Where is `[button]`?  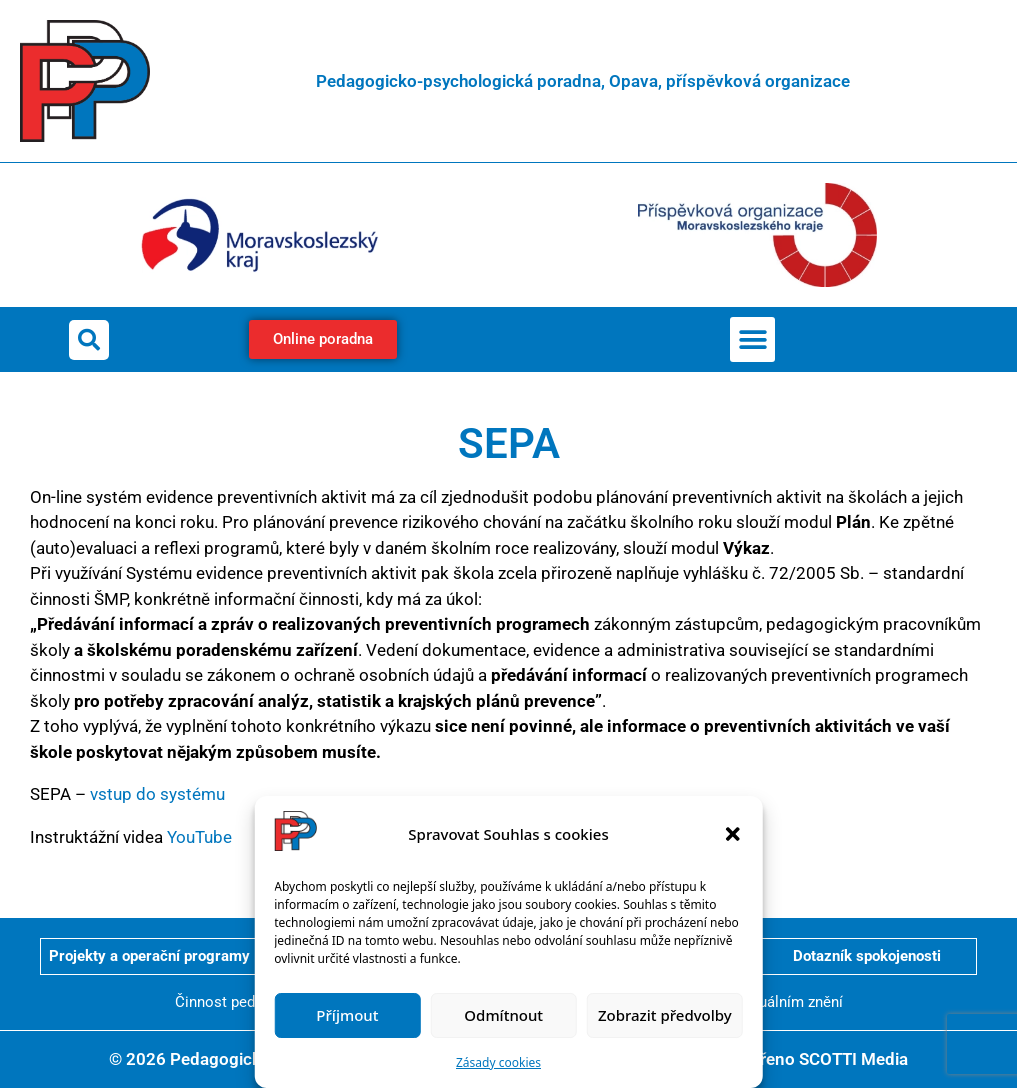 [button] is located at coordinates (733, 834).